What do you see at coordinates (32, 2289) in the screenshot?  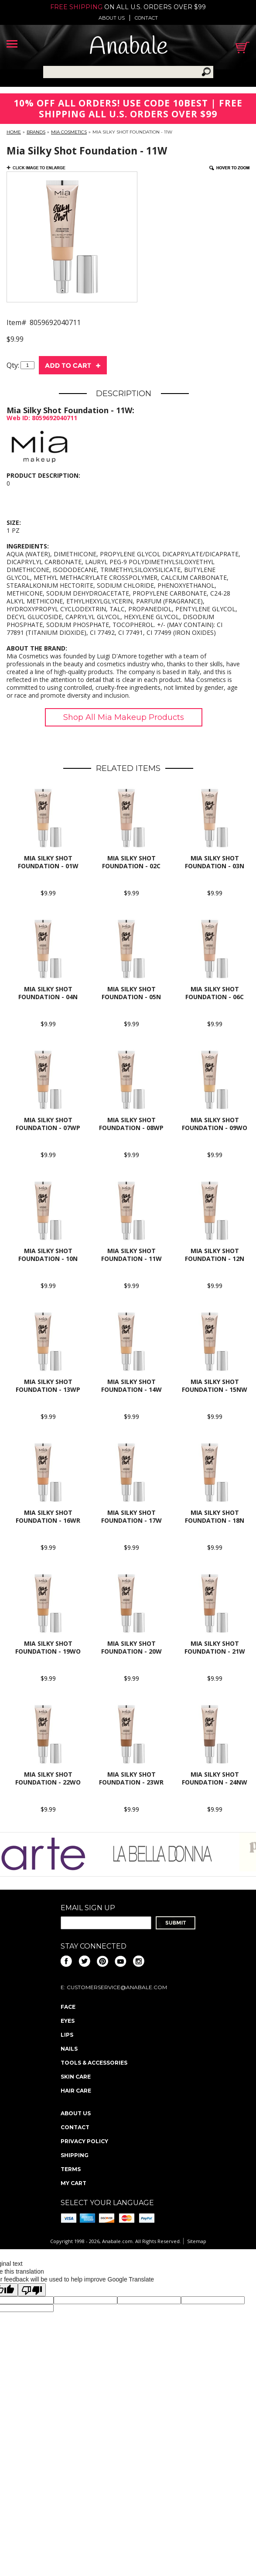 I see `[Poor translation]` at bounding box center [32, 2289].